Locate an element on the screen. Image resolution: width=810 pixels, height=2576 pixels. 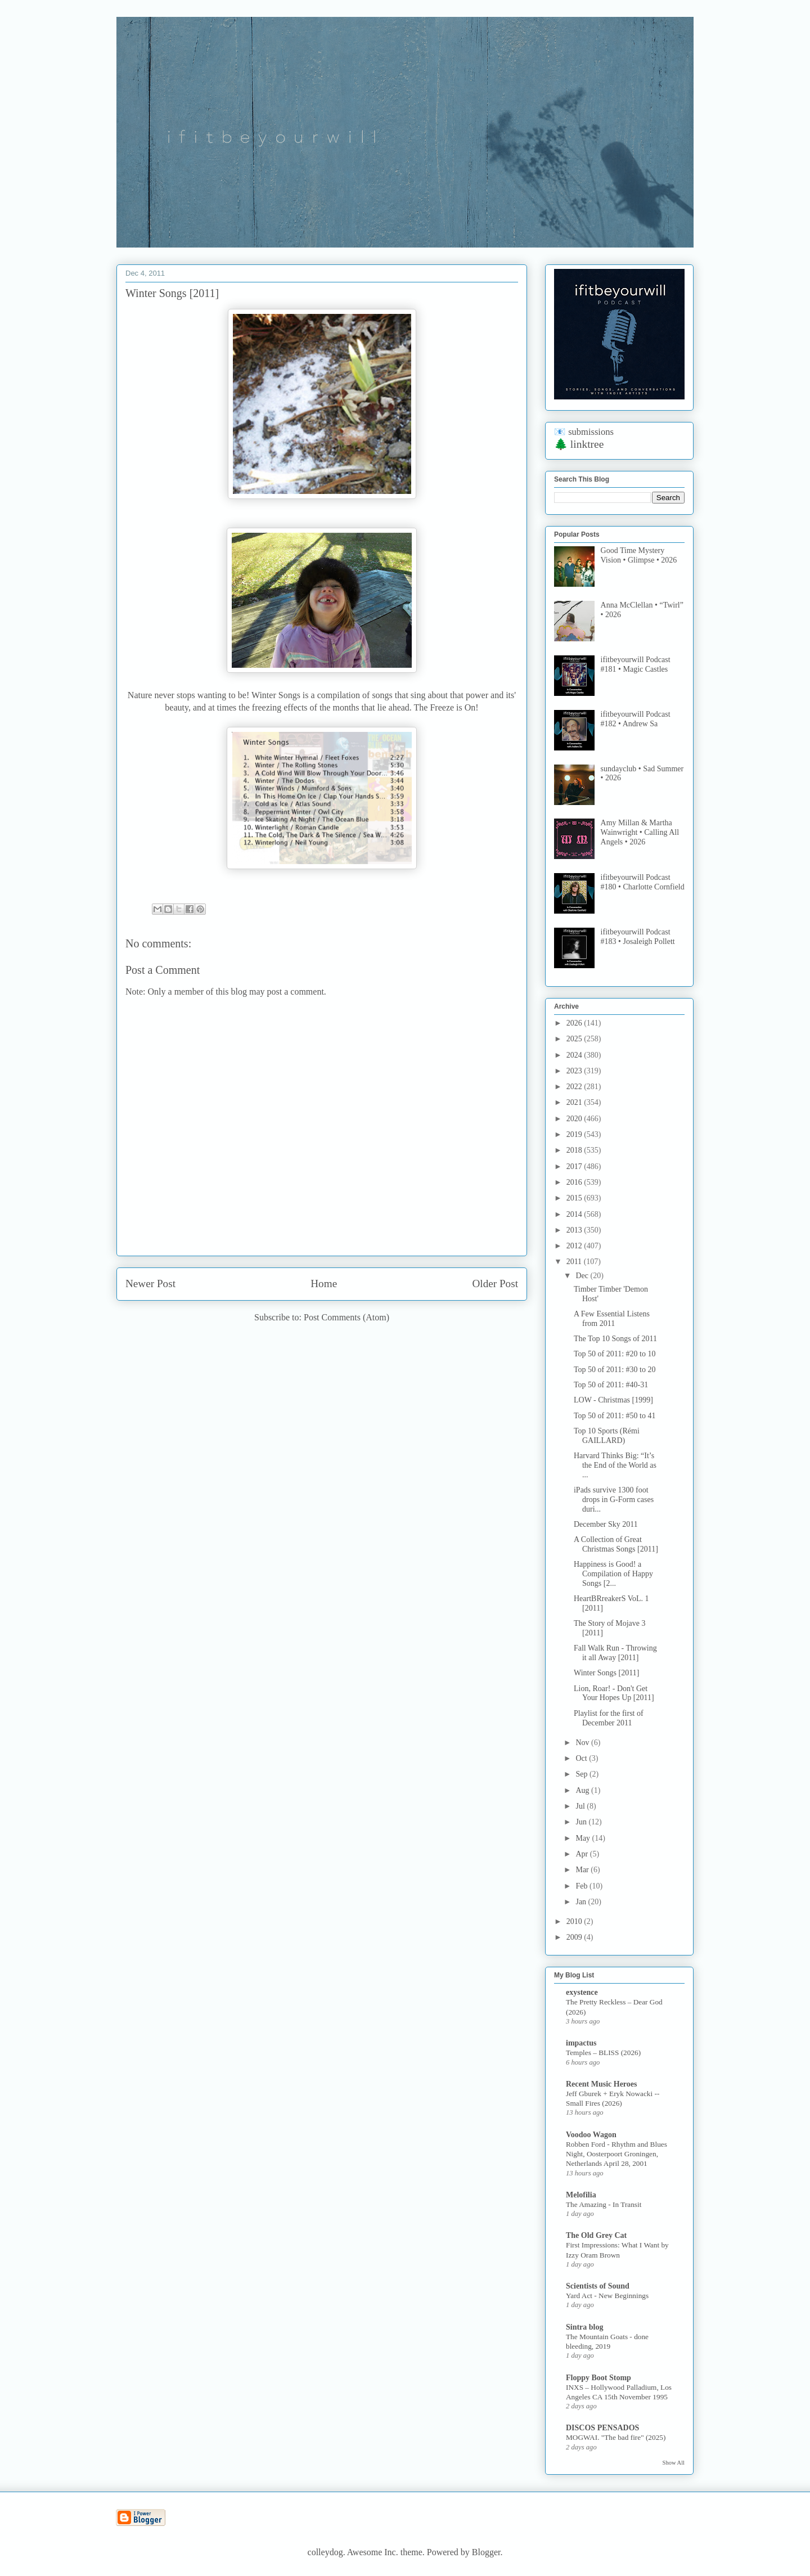
2021 is located at coordinates (575, 1102).